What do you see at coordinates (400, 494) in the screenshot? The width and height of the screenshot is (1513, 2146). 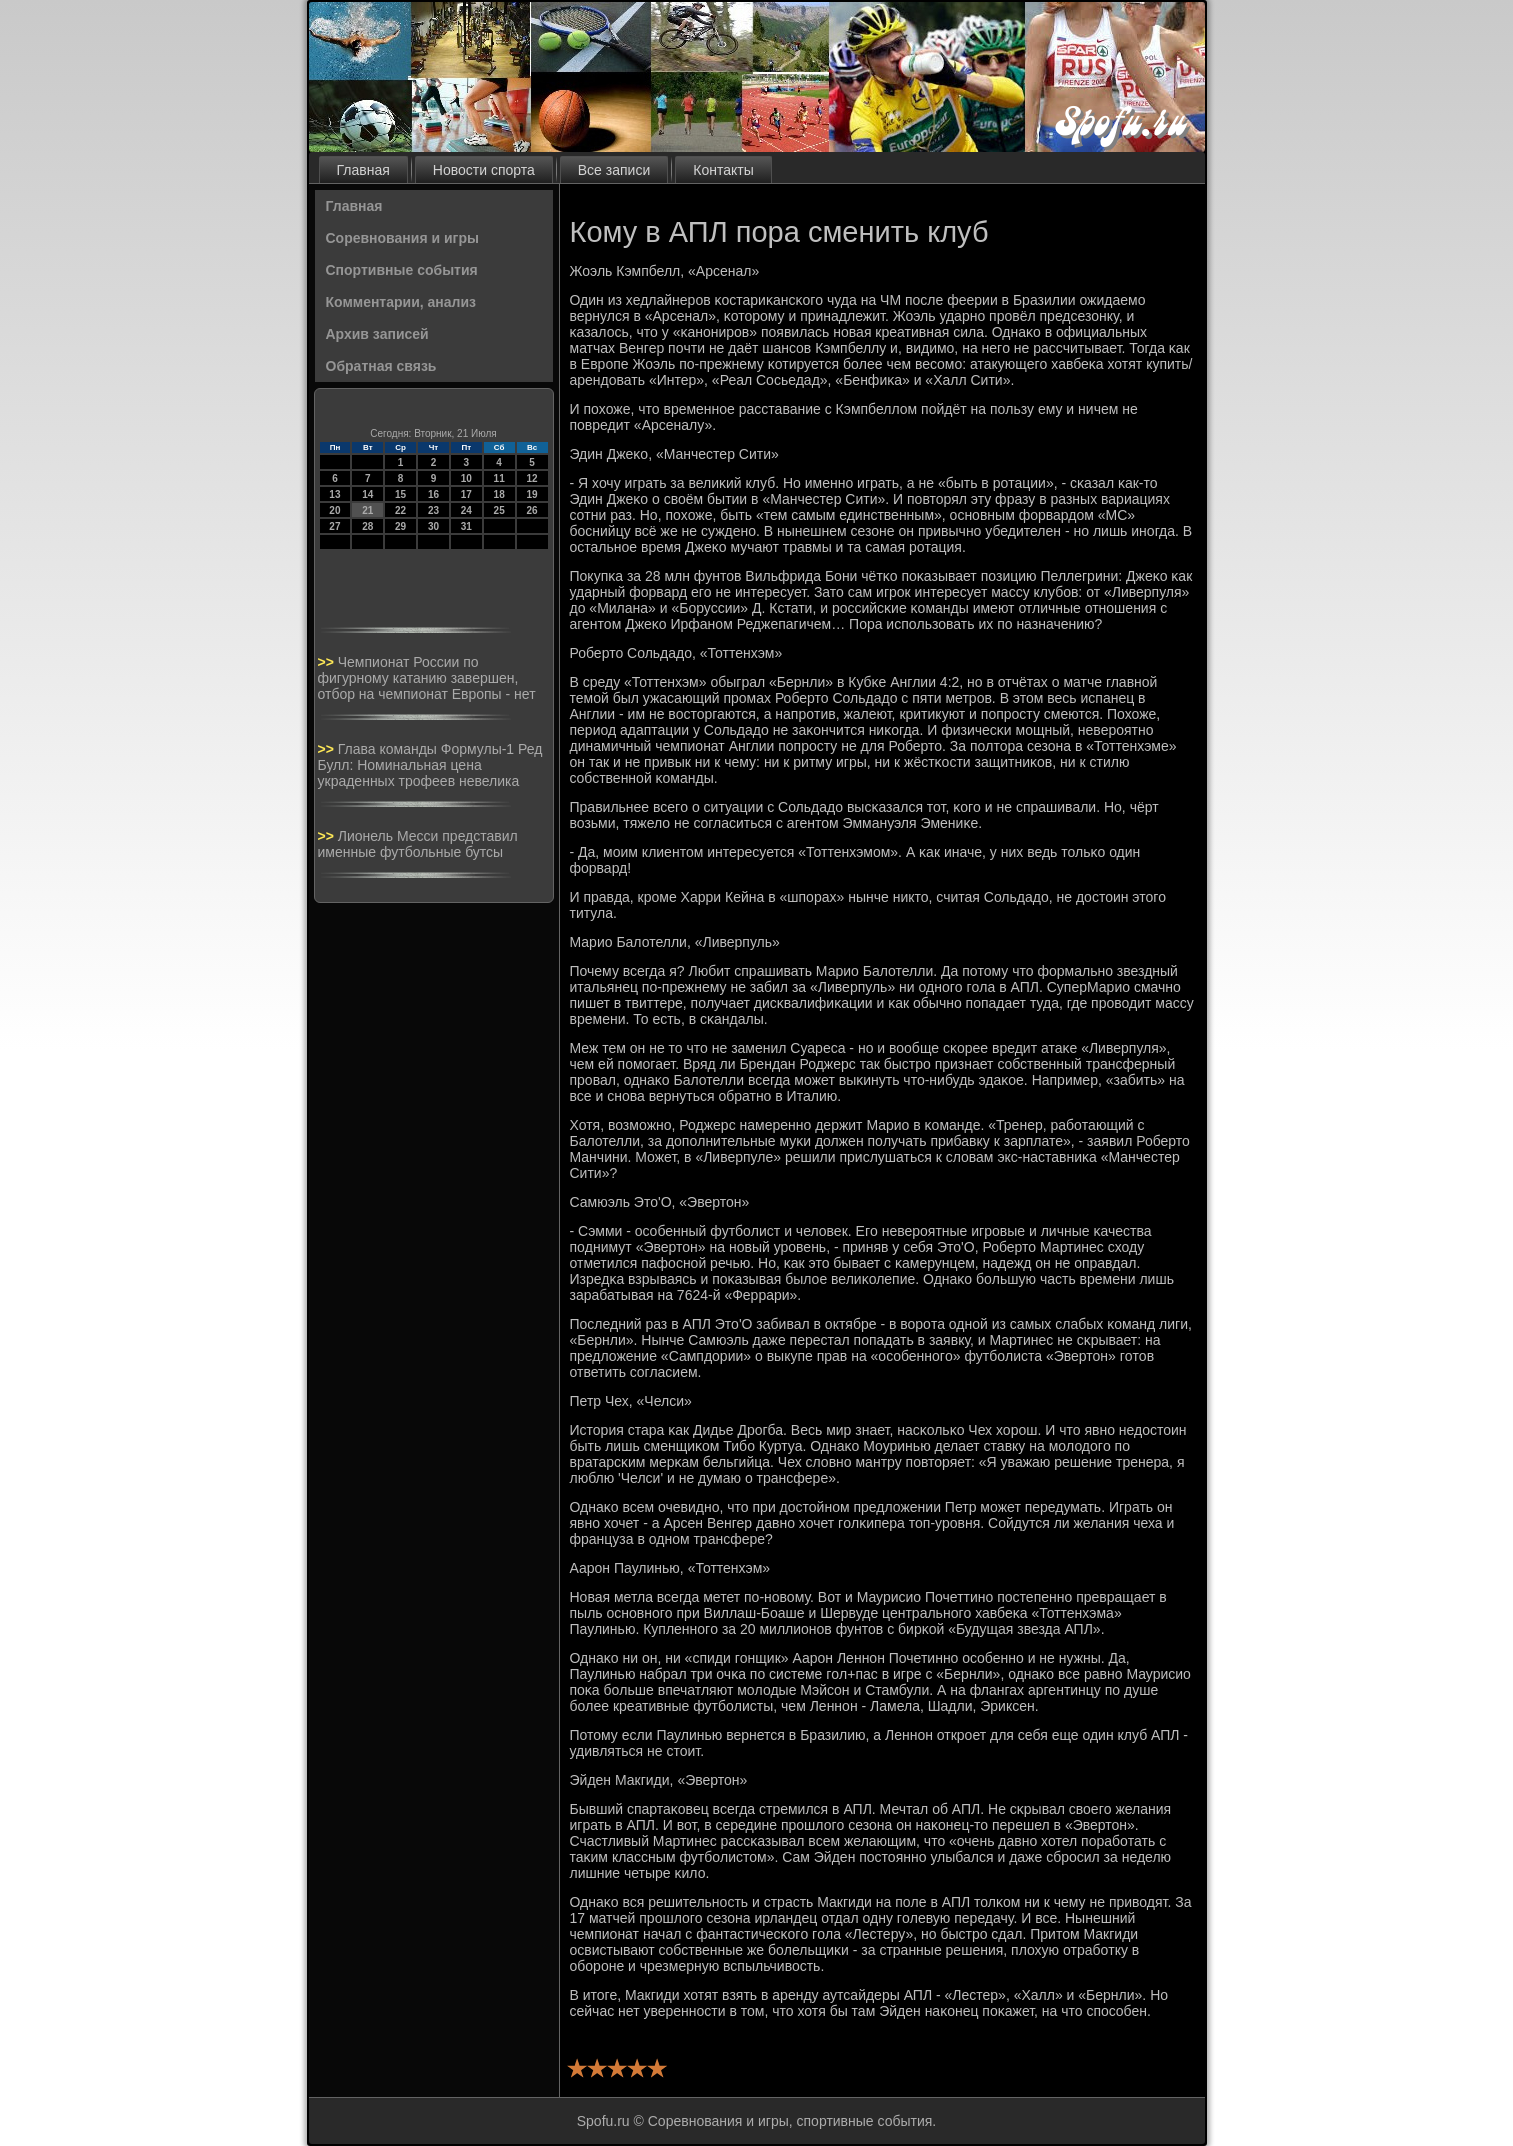 I see `15` at bounding box center [400, 494].